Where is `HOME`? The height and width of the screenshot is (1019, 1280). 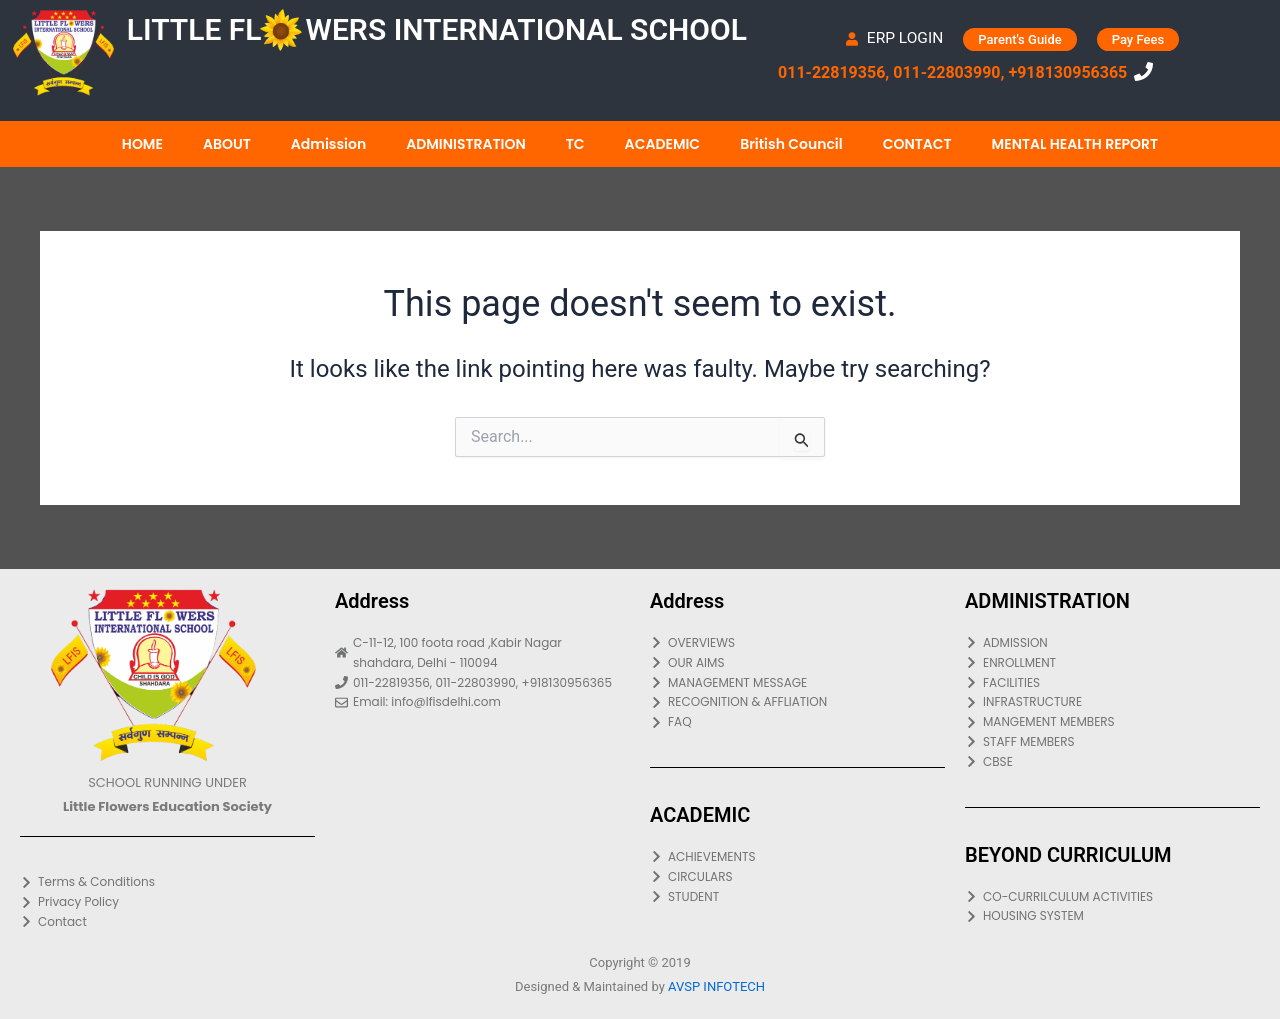 HOME is located at coordinates (142, 144).